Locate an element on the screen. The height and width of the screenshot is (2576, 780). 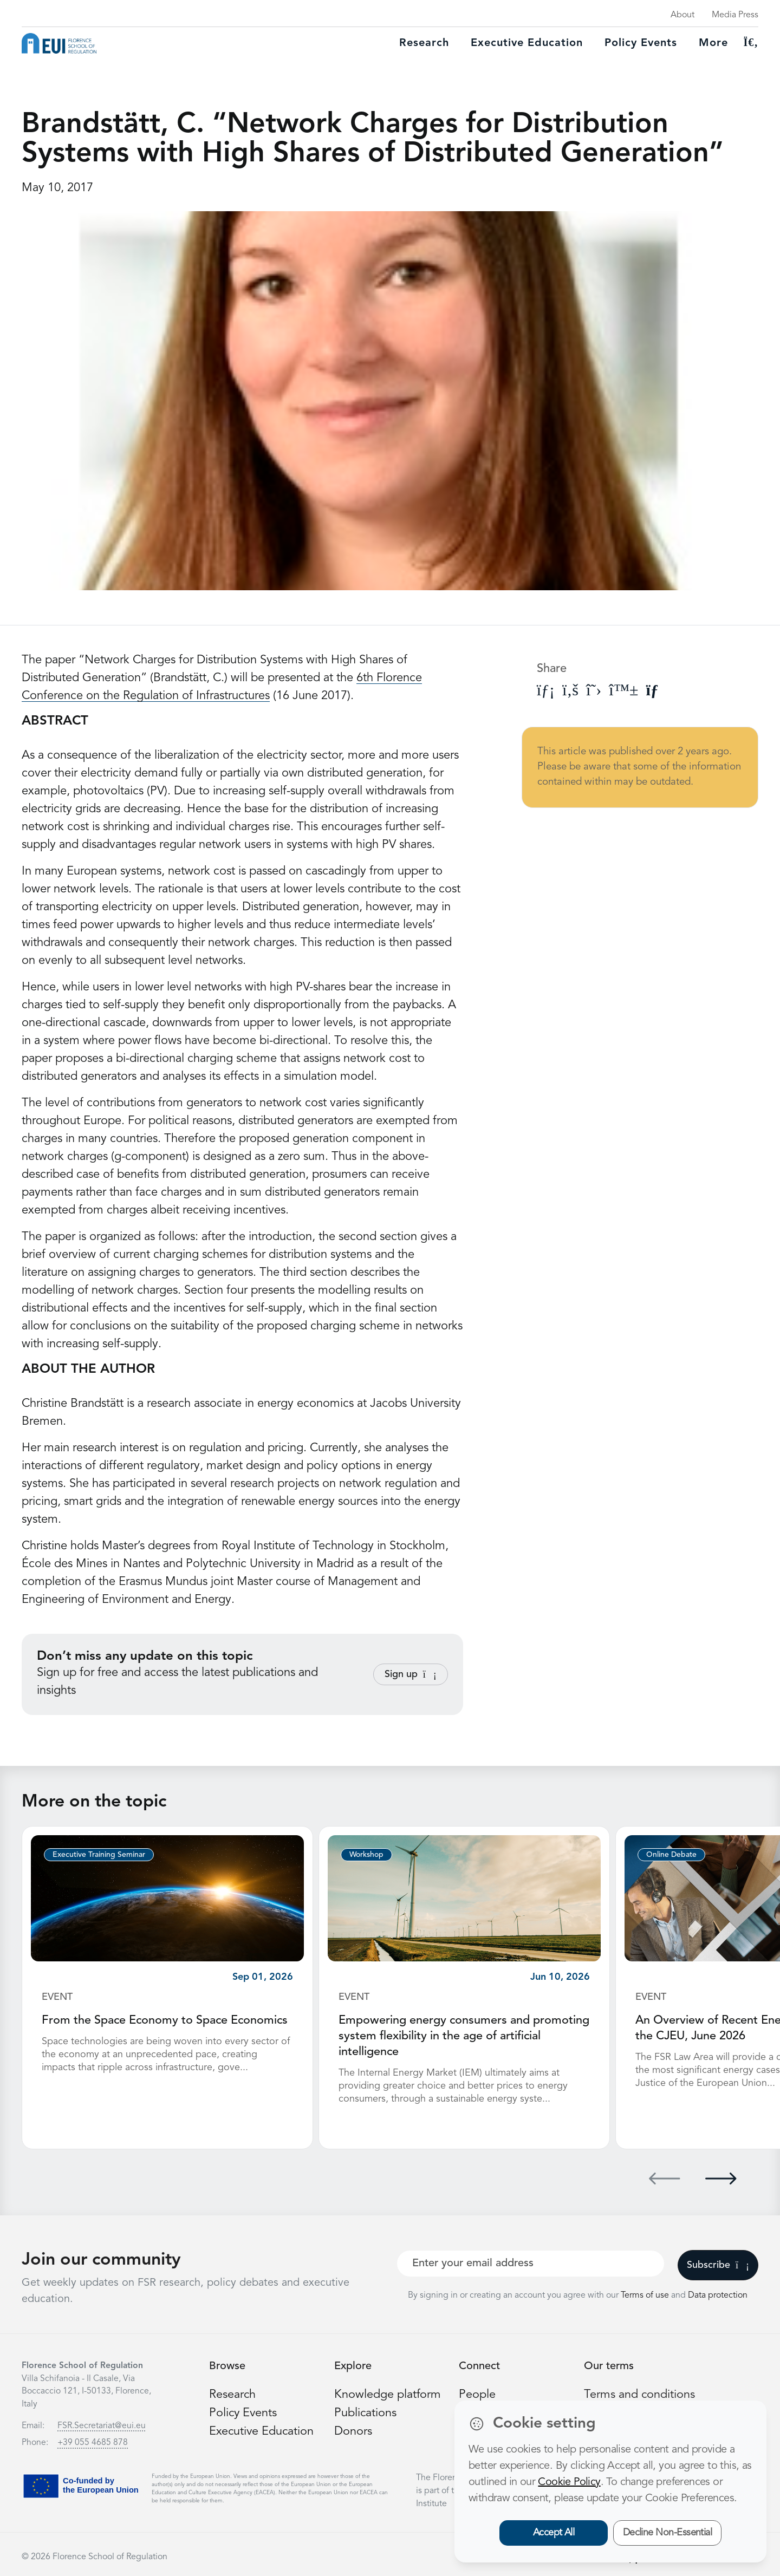
Donors is located at coordinates (353, 2429).